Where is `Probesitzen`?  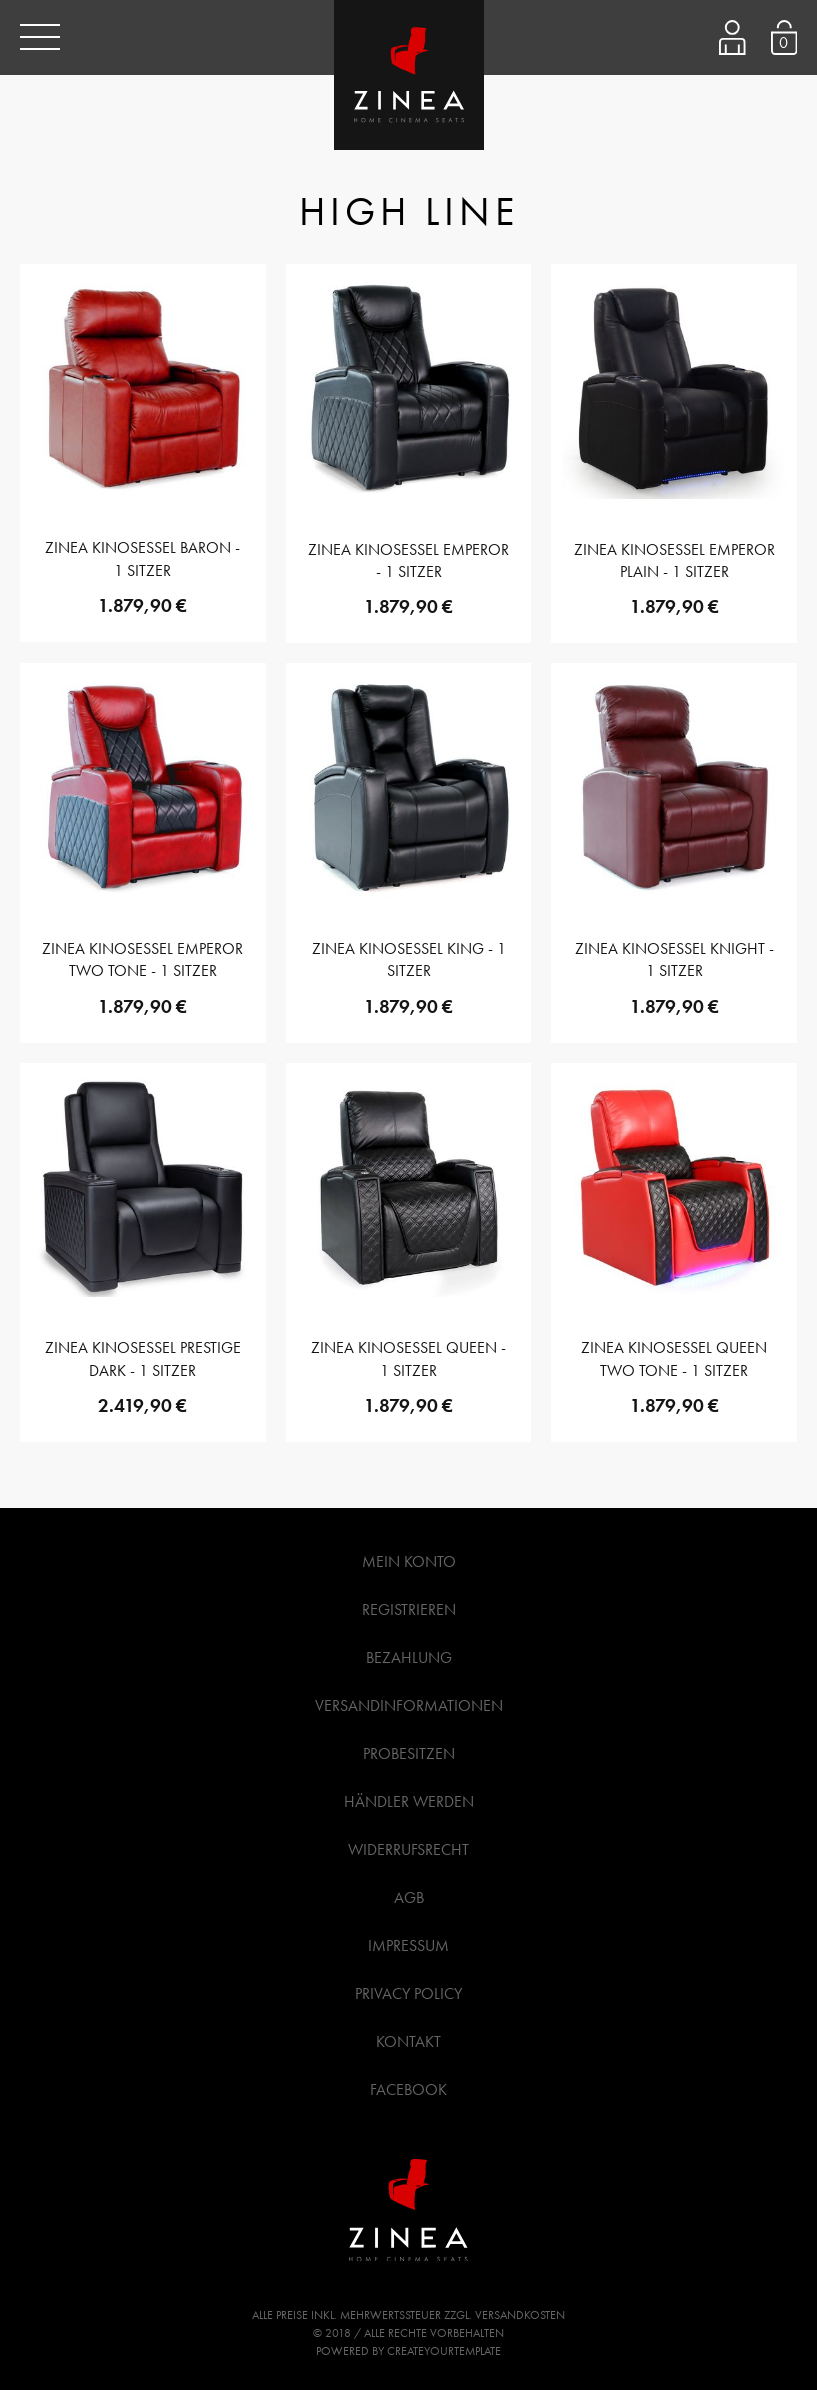
Probesitzen is located at coordinates (409, 1753).